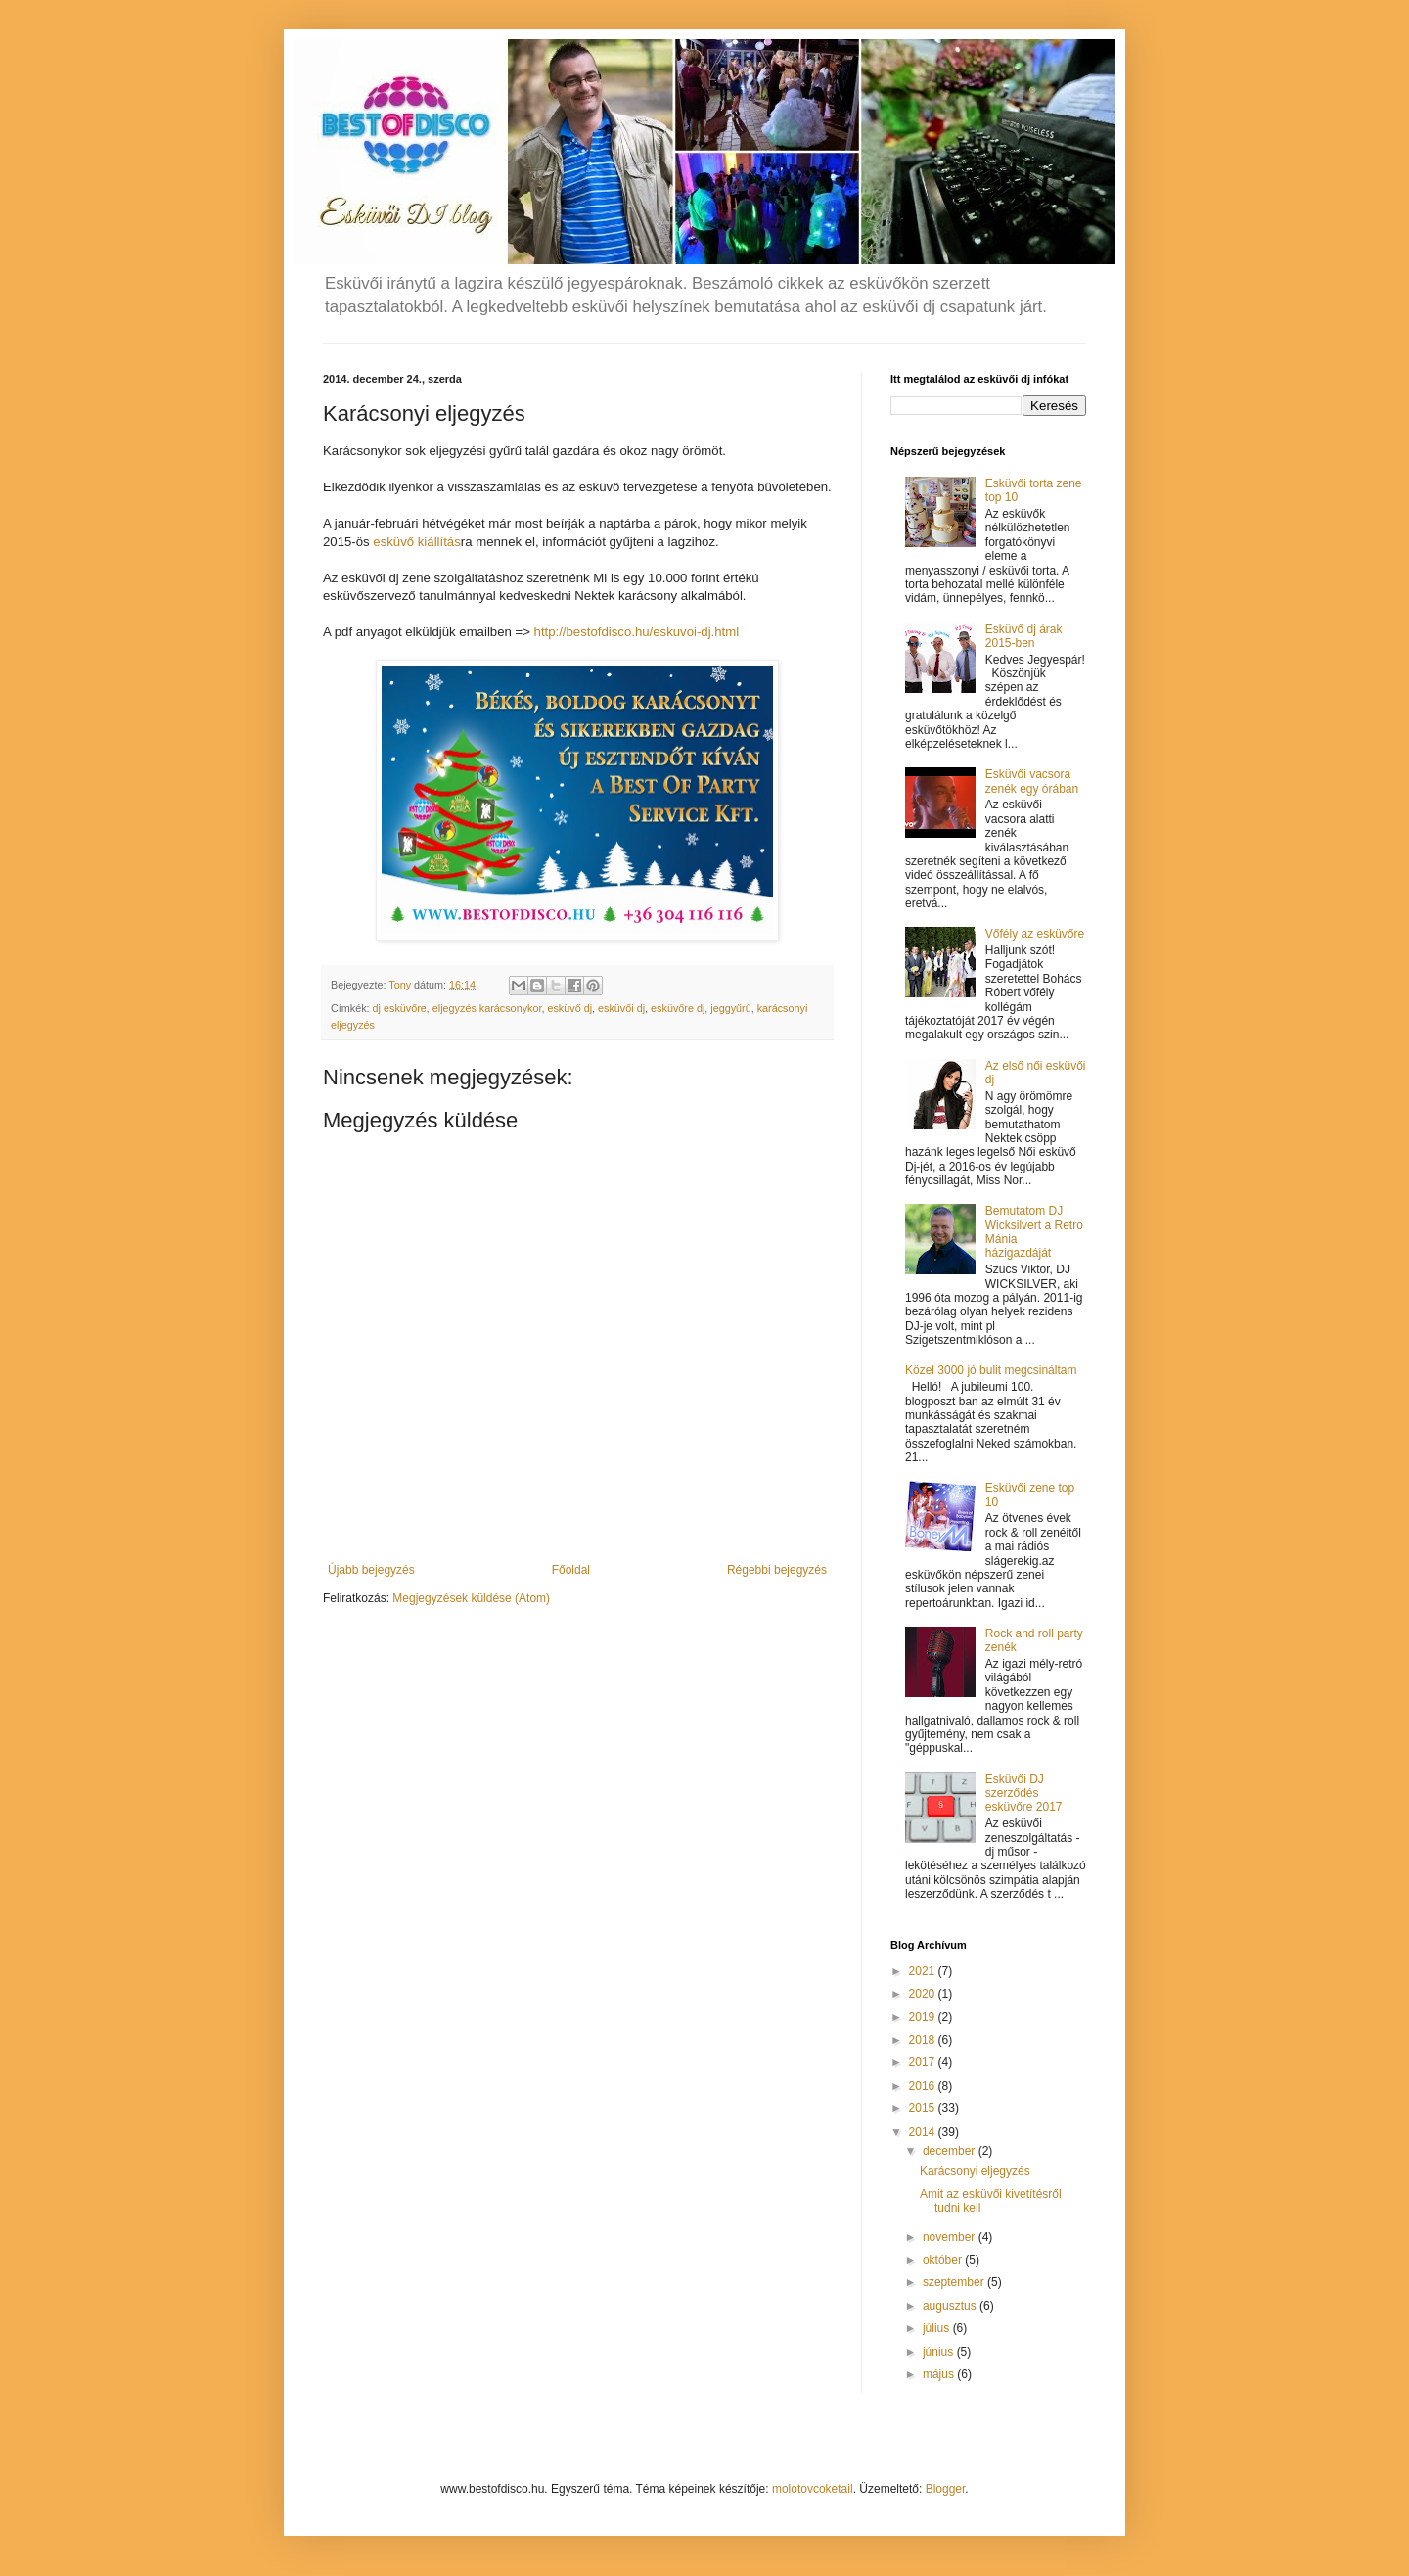  What do you see at coordinates (923, 1971) in the screenshot?
I see `2021` at bounding box center [923, 1971].